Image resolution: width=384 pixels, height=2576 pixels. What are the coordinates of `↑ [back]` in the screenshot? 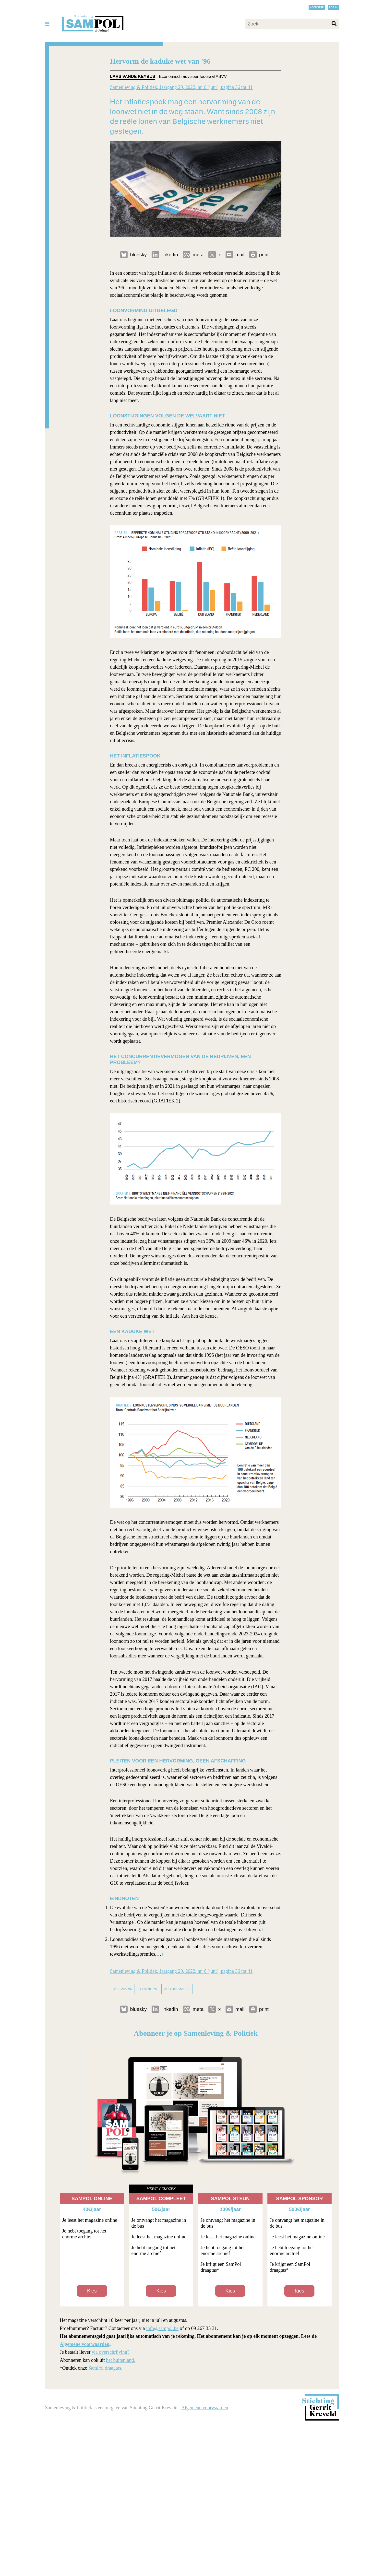 It's located at (262, 1929).